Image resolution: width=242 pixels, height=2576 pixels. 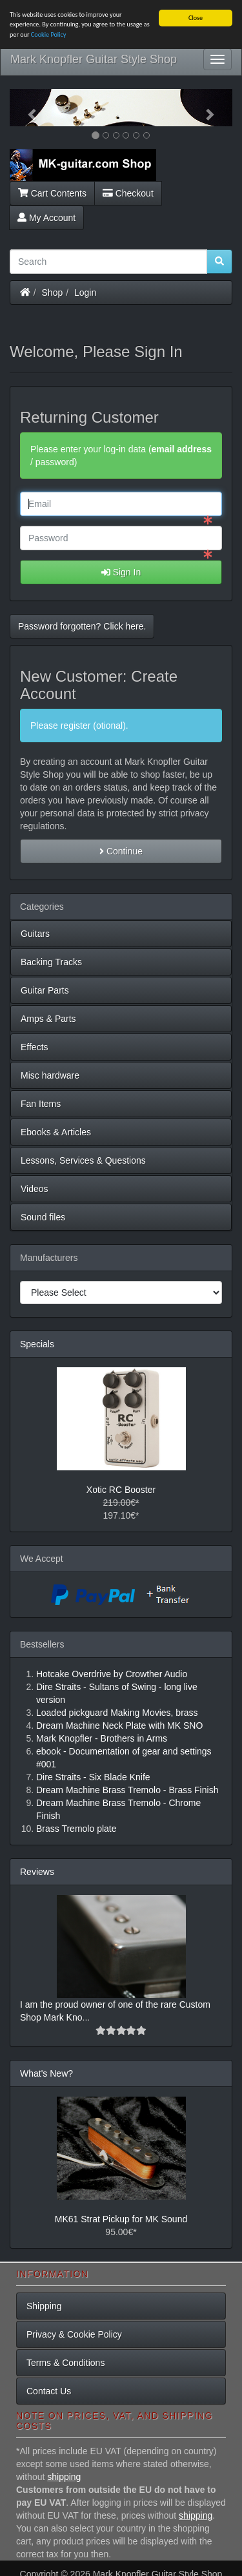 I want to click on Amps & Parts, so click(x=48, y=1019).